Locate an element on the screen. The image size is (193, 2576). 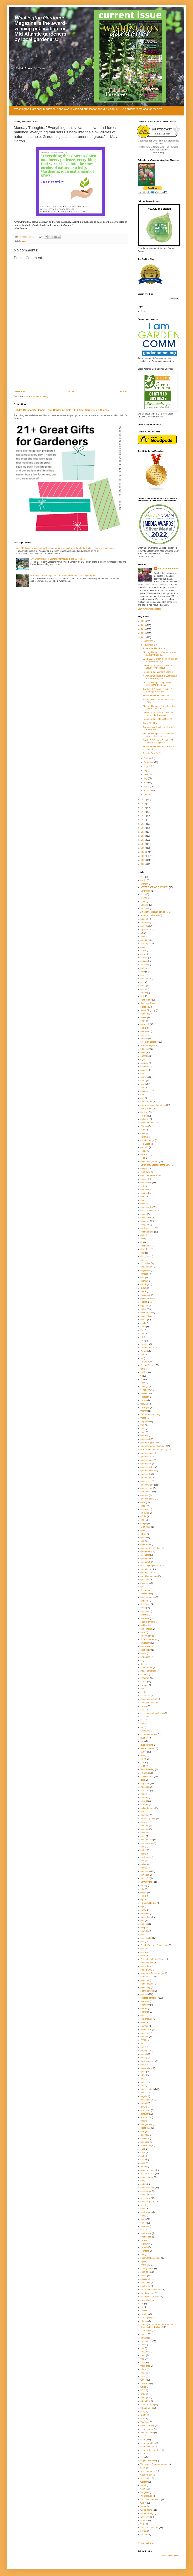
fava is located at coordinates (142, 1354).